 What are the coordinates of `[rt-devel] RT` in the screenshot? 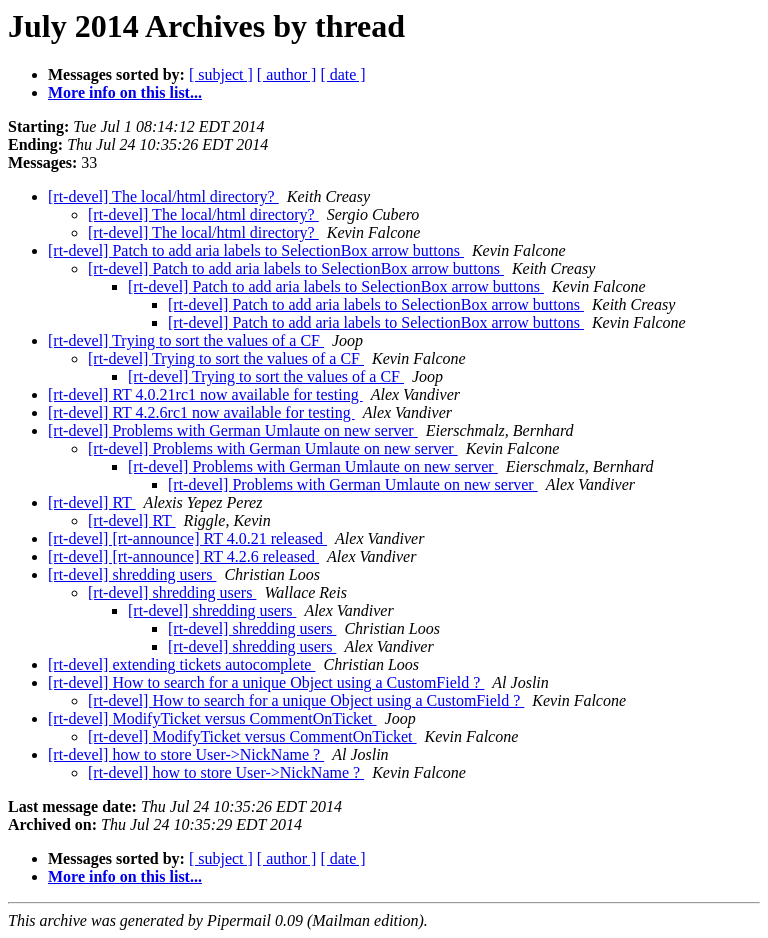 It's located at (92, 502).